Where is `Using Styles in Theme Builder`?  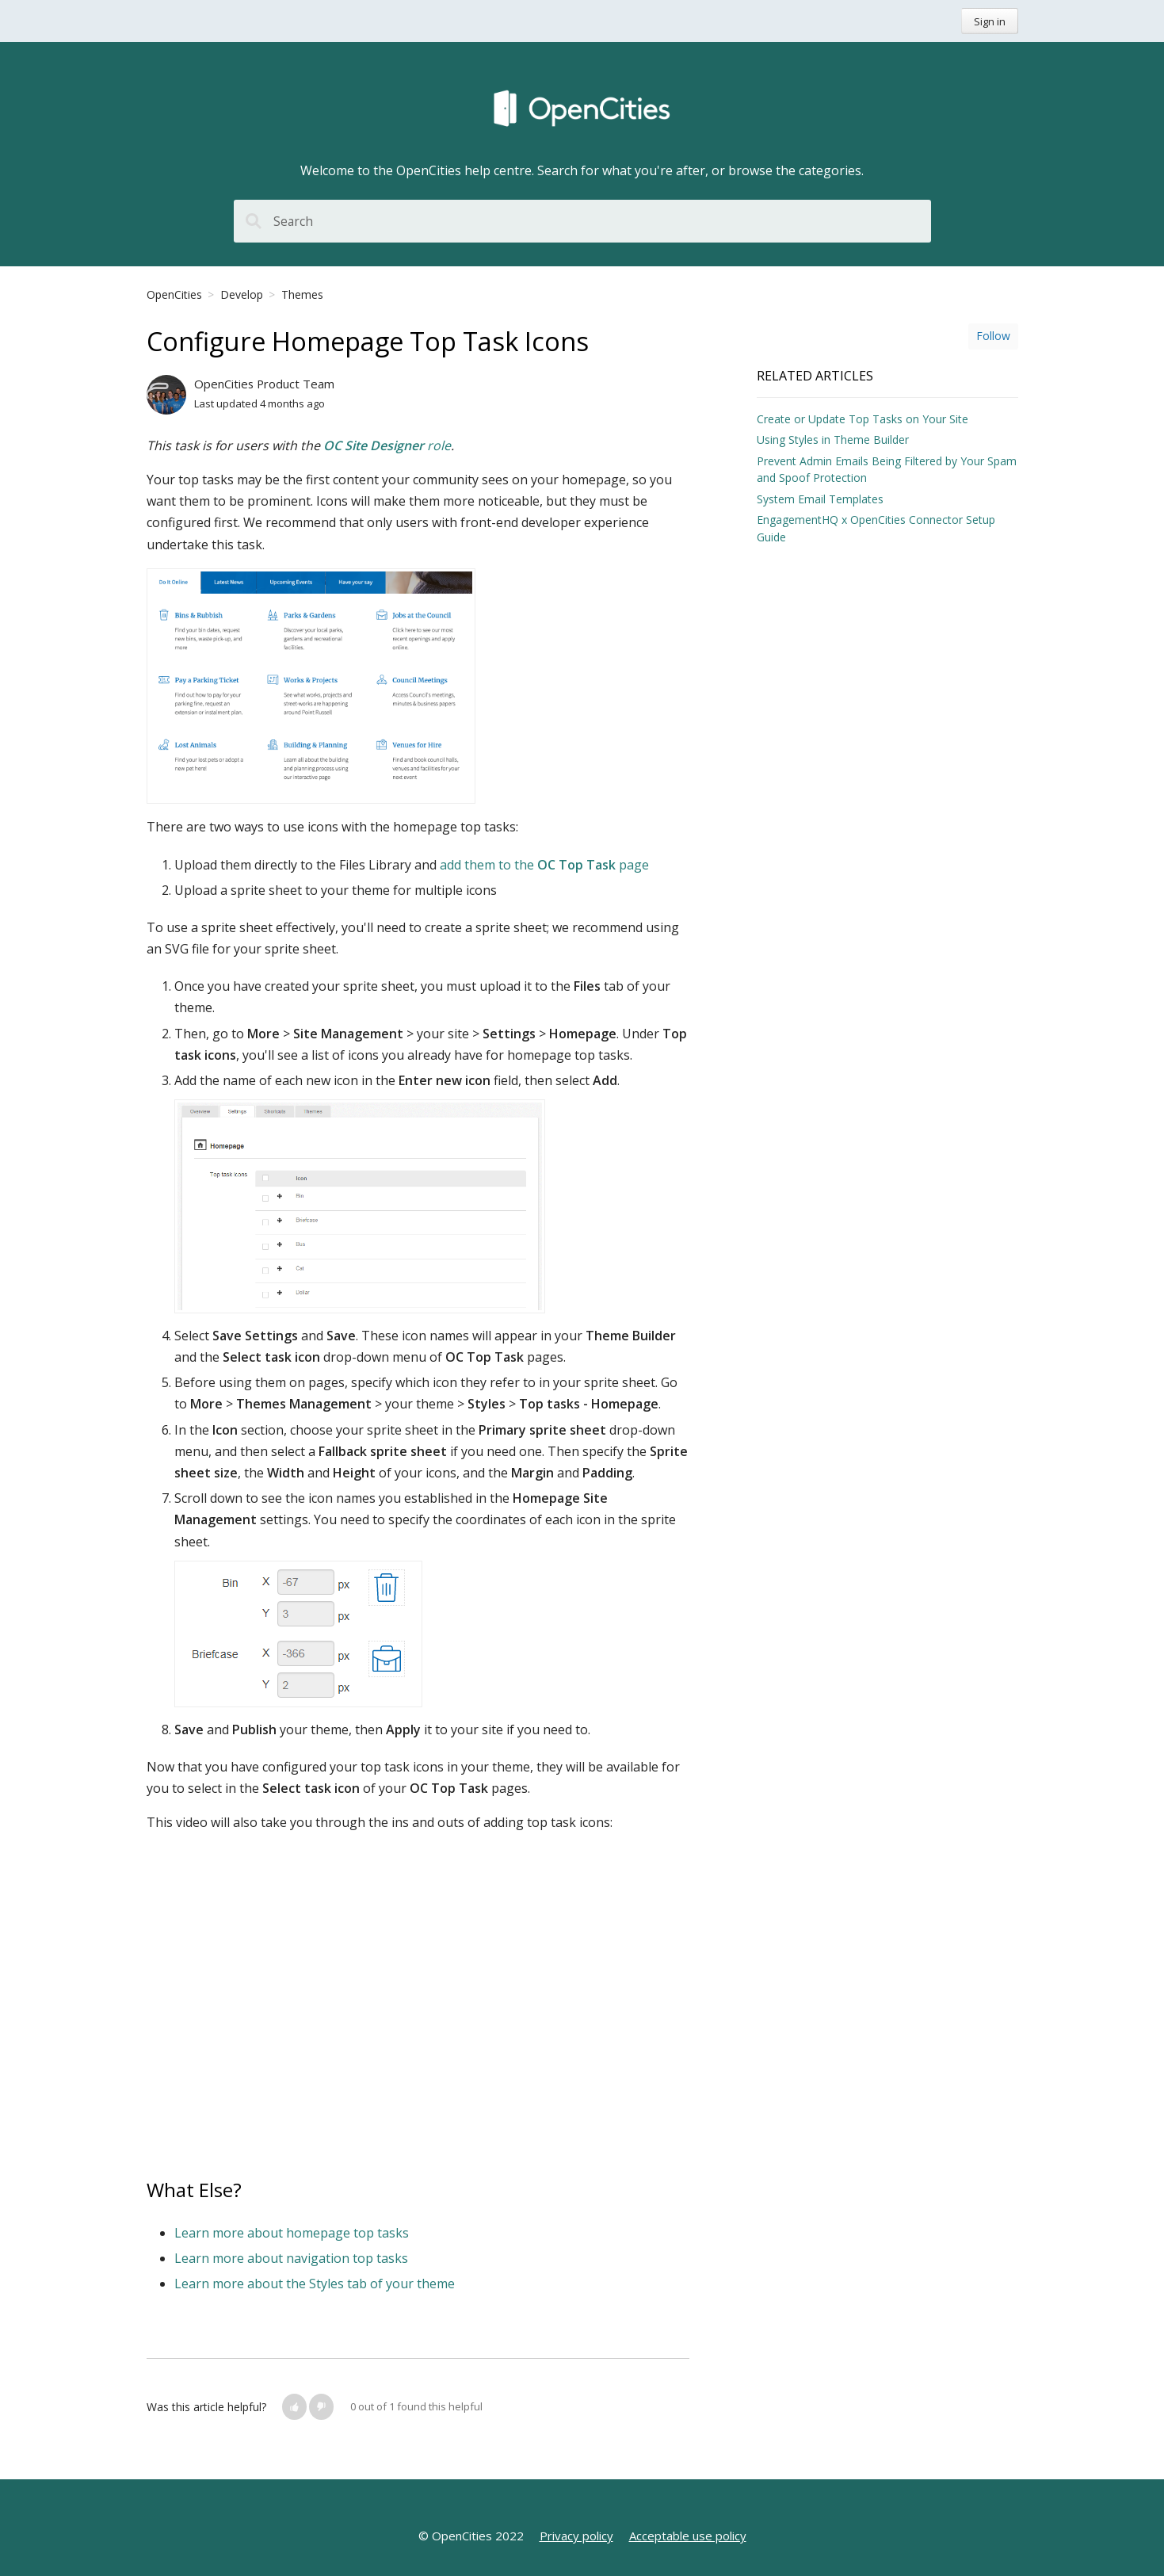 Using Styles in Theme Builder is located at coordinates (833, 439).